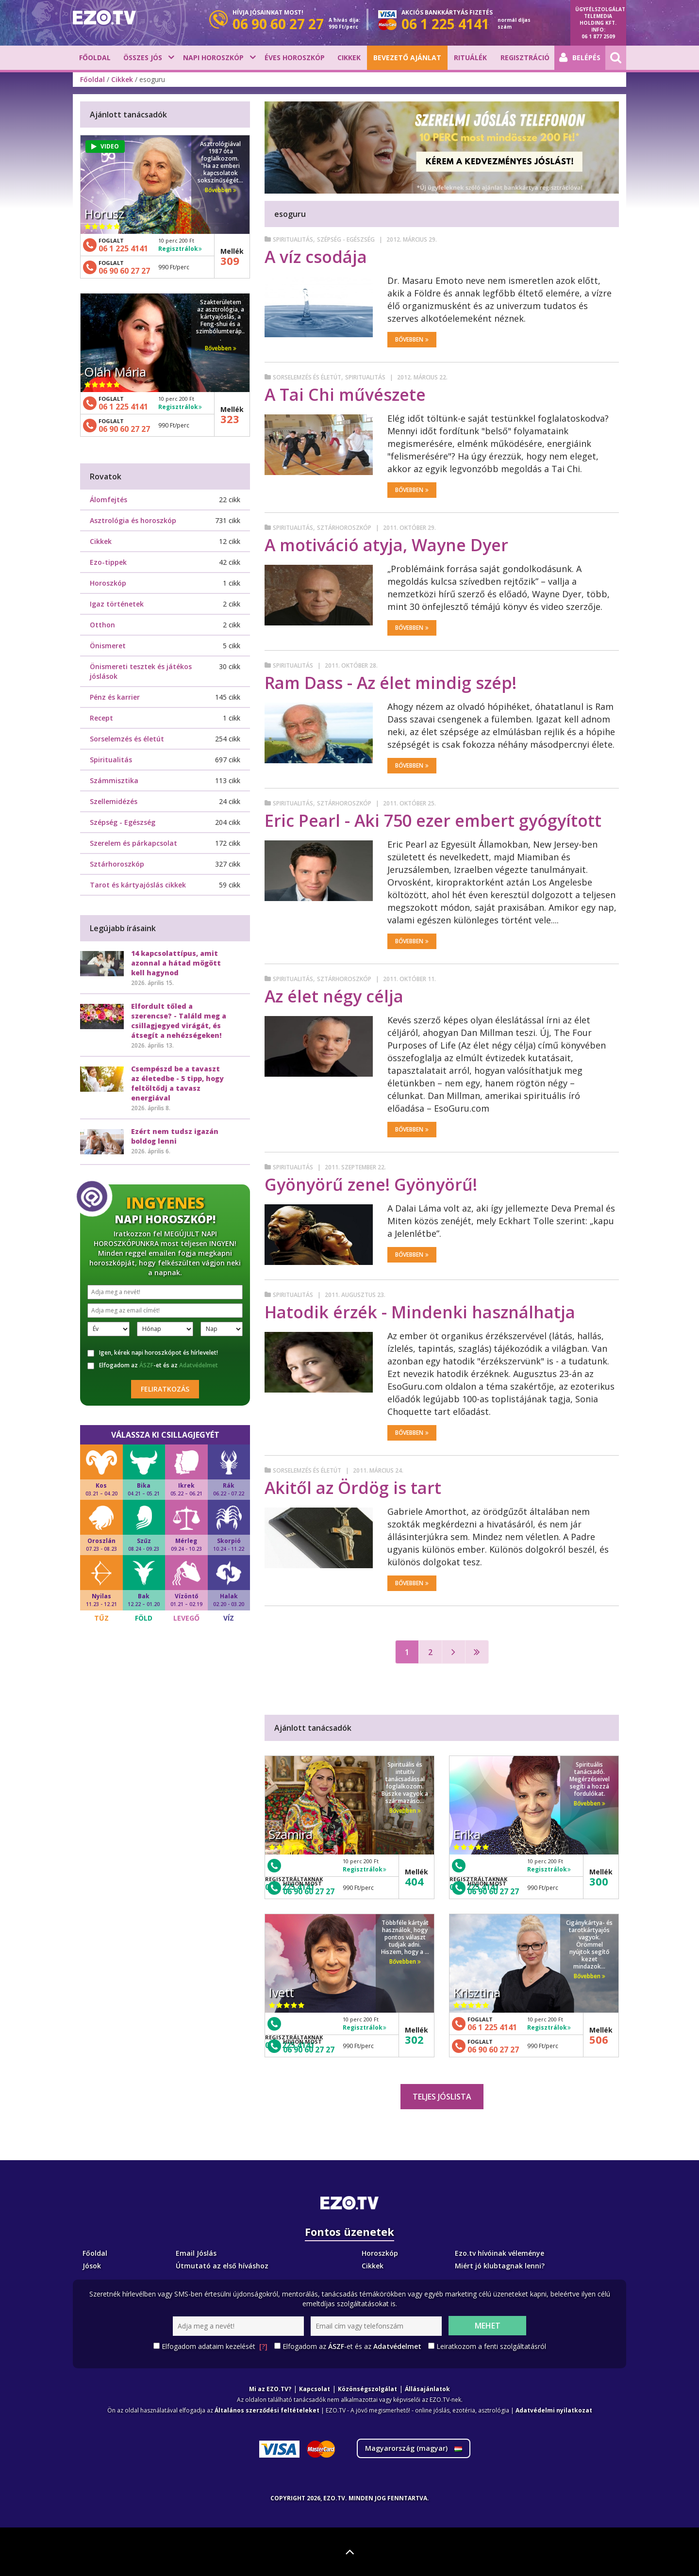  What do you see at coordinates (500, 2265) in the screenshot?
I see `Miért jó klubtagnak lenni?` at bounding box center [500, 2265].